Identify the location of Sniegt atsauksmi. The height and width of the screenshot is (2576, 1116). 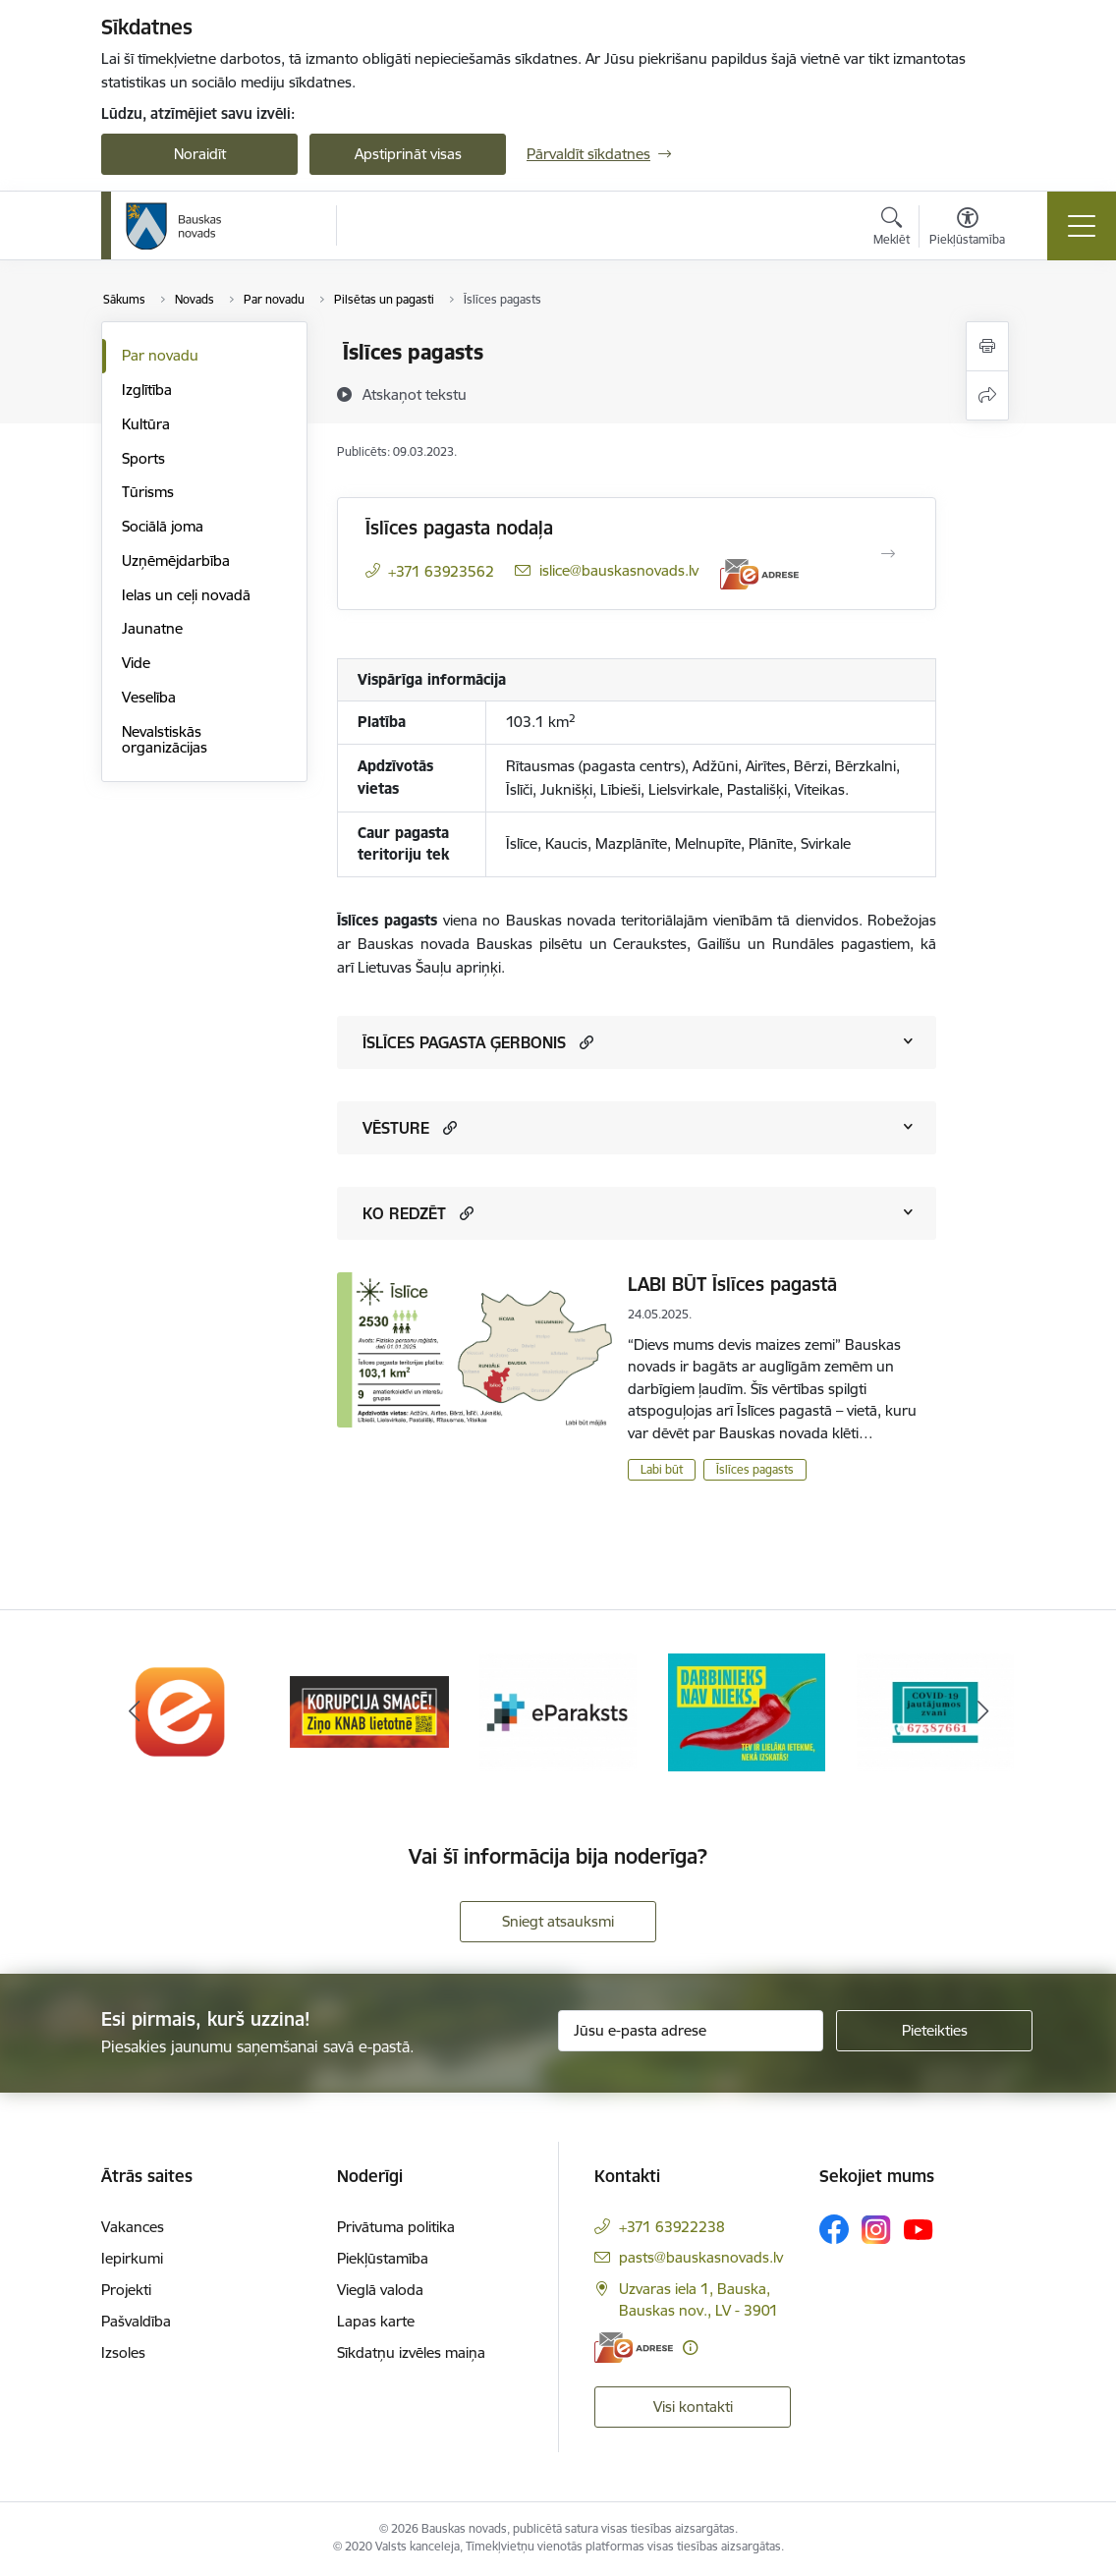
(558, 1921).